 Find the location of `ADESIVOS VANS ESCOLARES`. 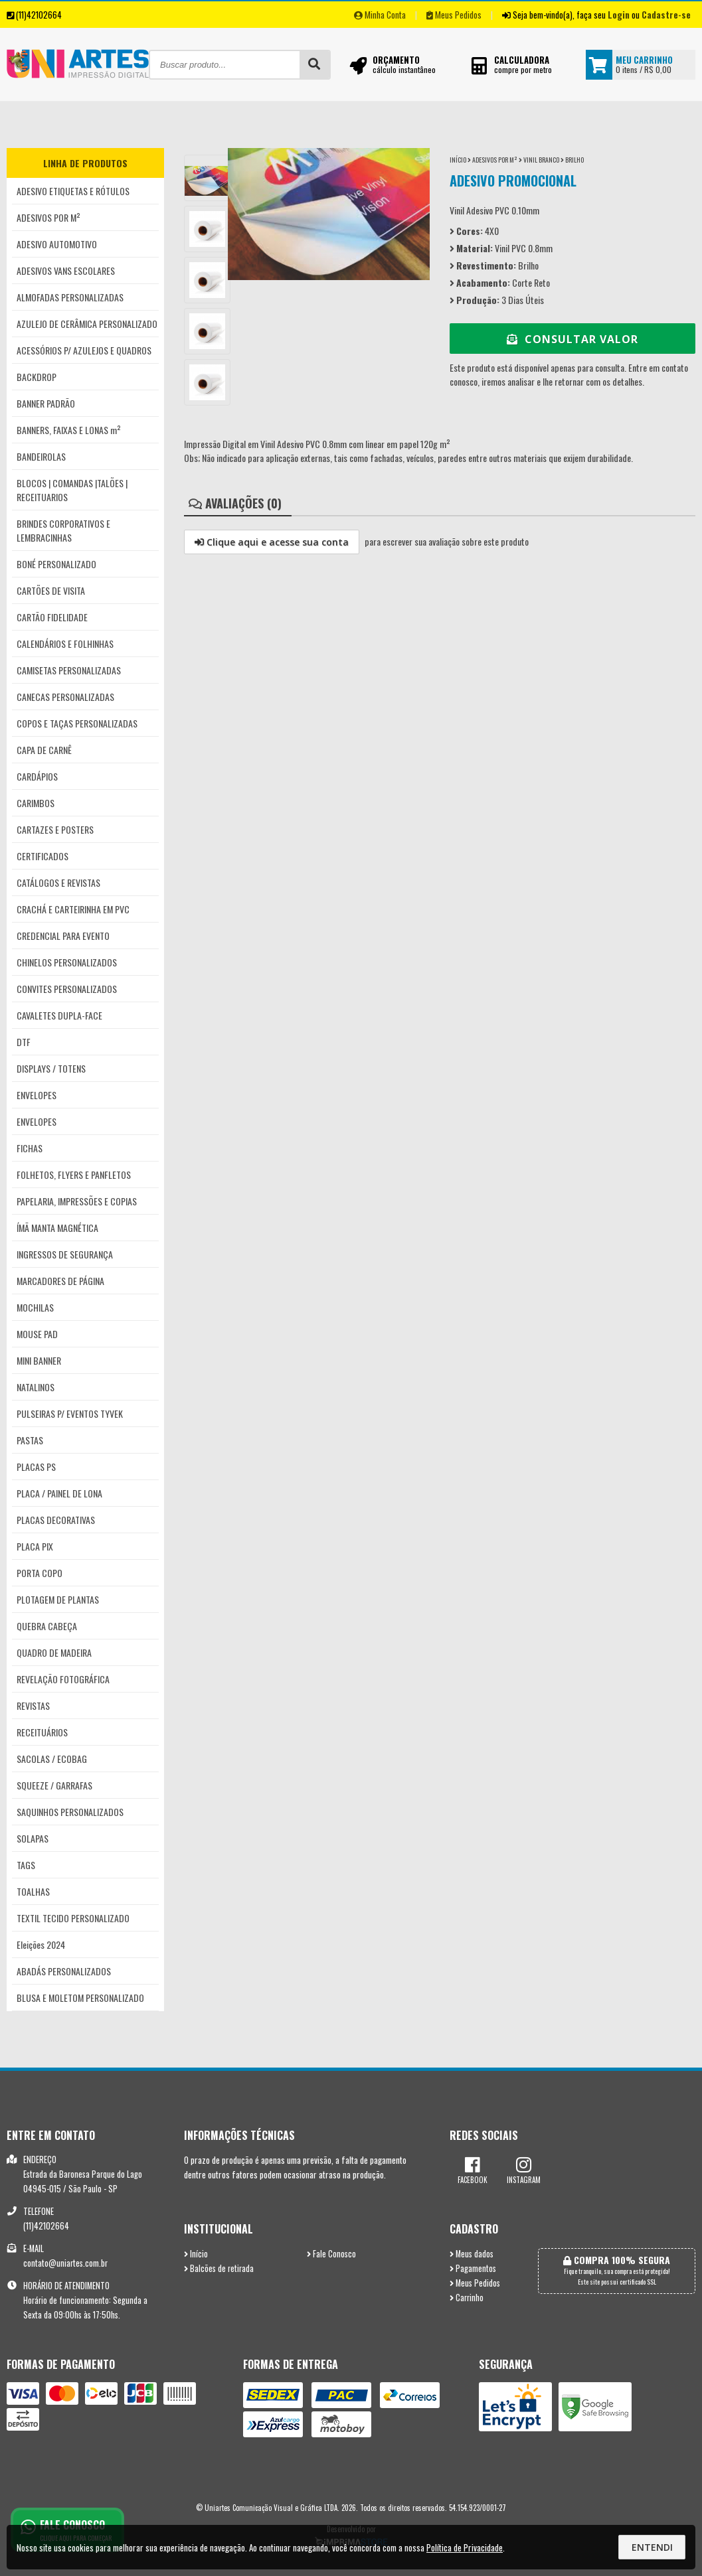

ADESIVOS VANS ESCOLARES is located at coordinates (66, 270).